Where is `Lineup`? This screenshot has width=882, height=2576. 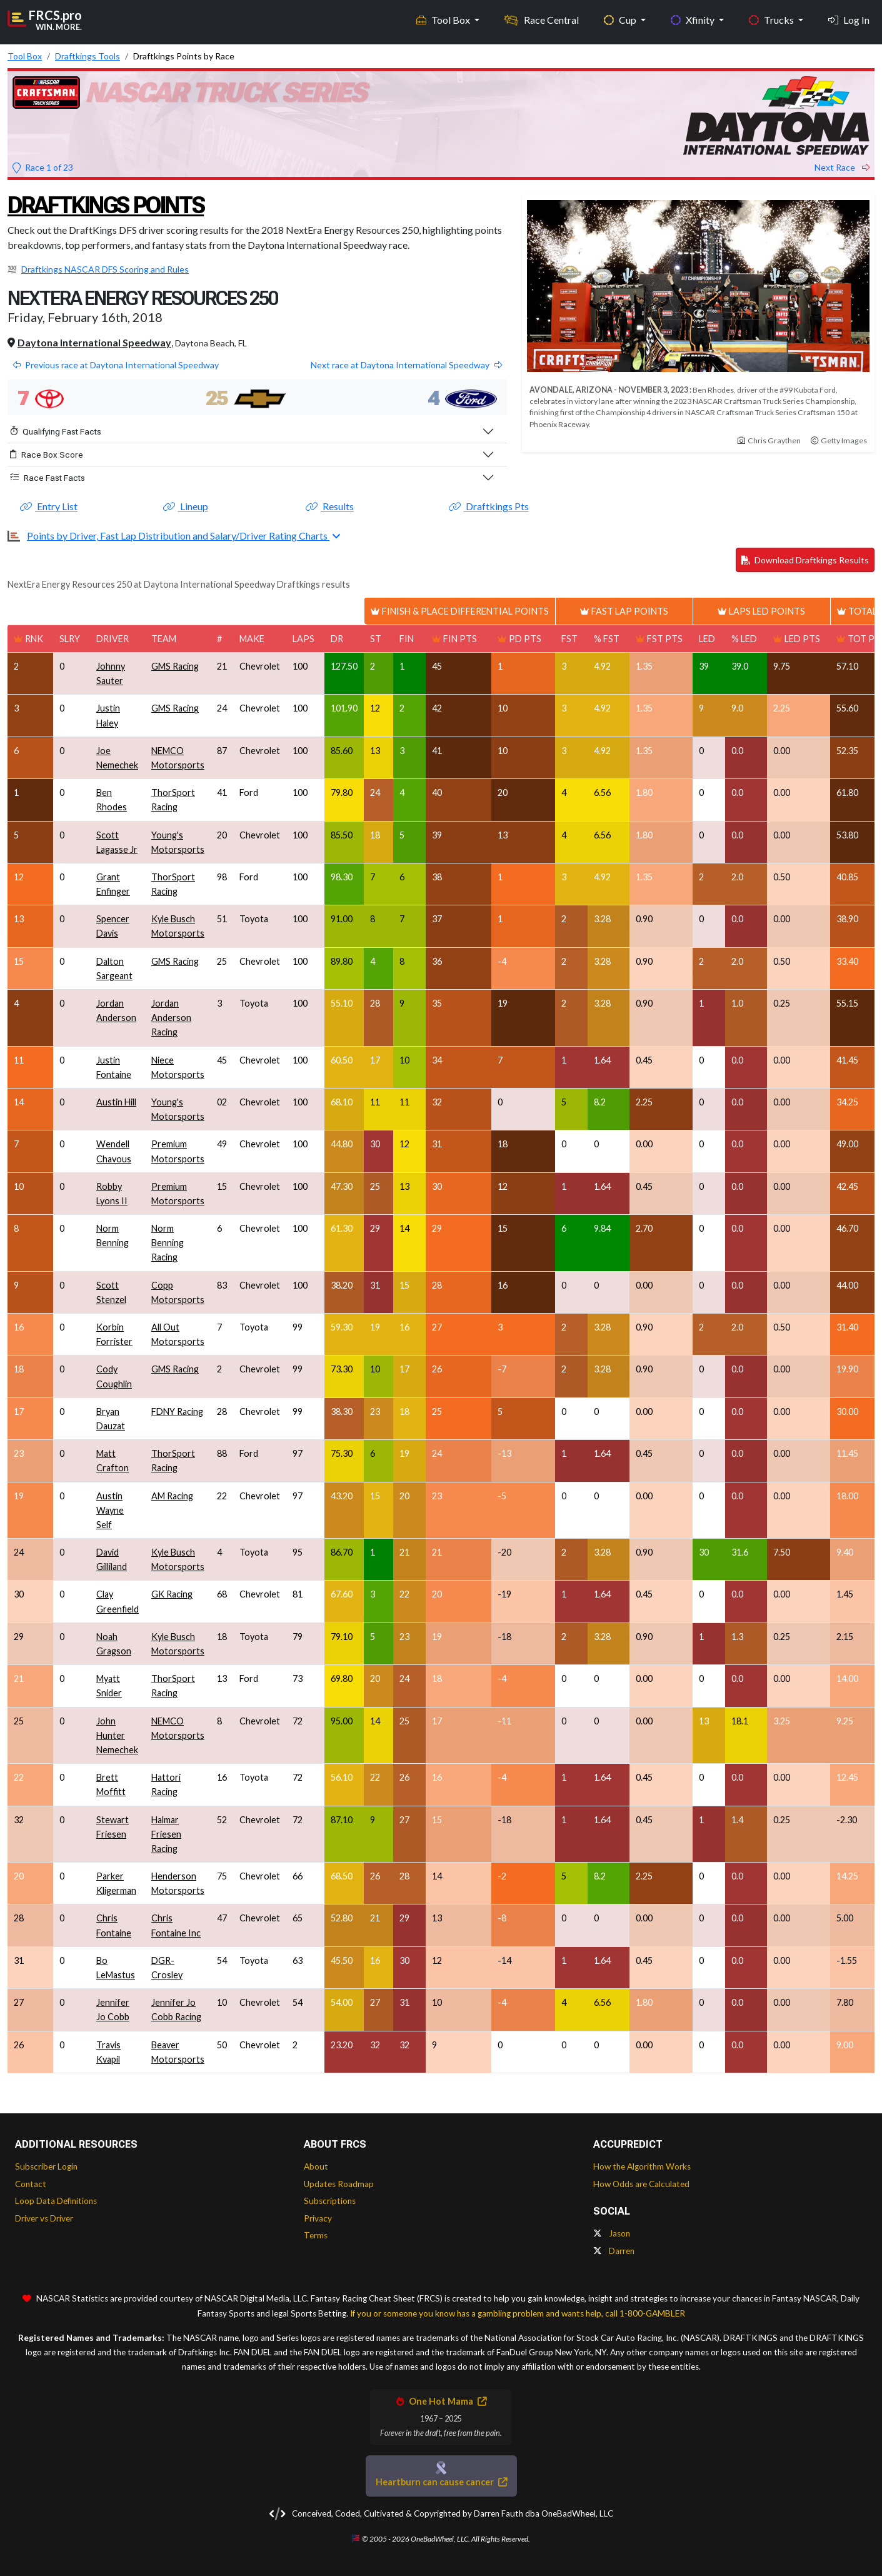
Lineup is located at coordinates (185, 506).